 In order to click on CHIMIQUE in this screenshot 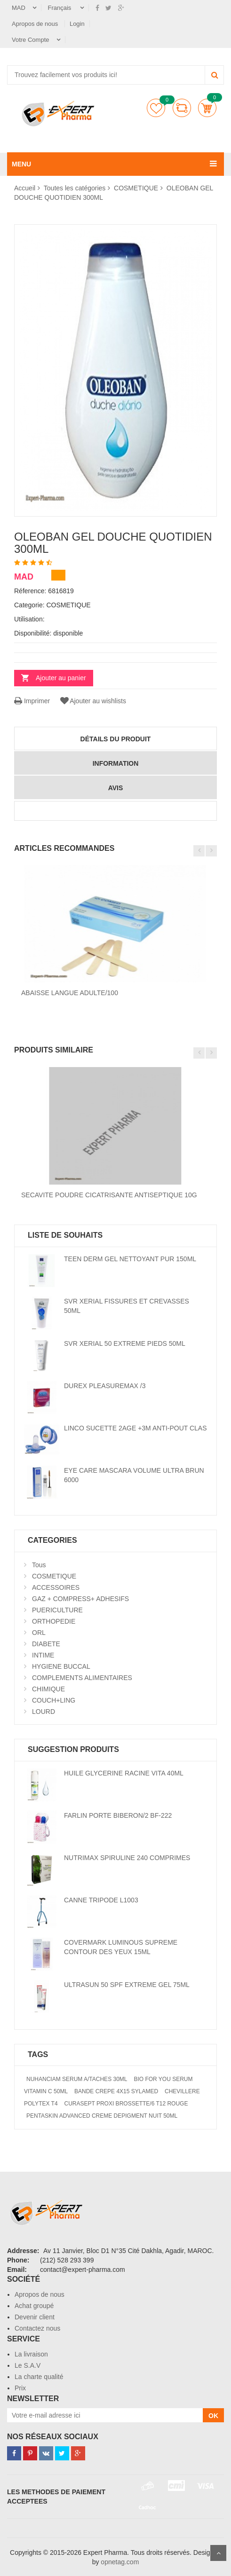, I will do `click(48, 1689)`.